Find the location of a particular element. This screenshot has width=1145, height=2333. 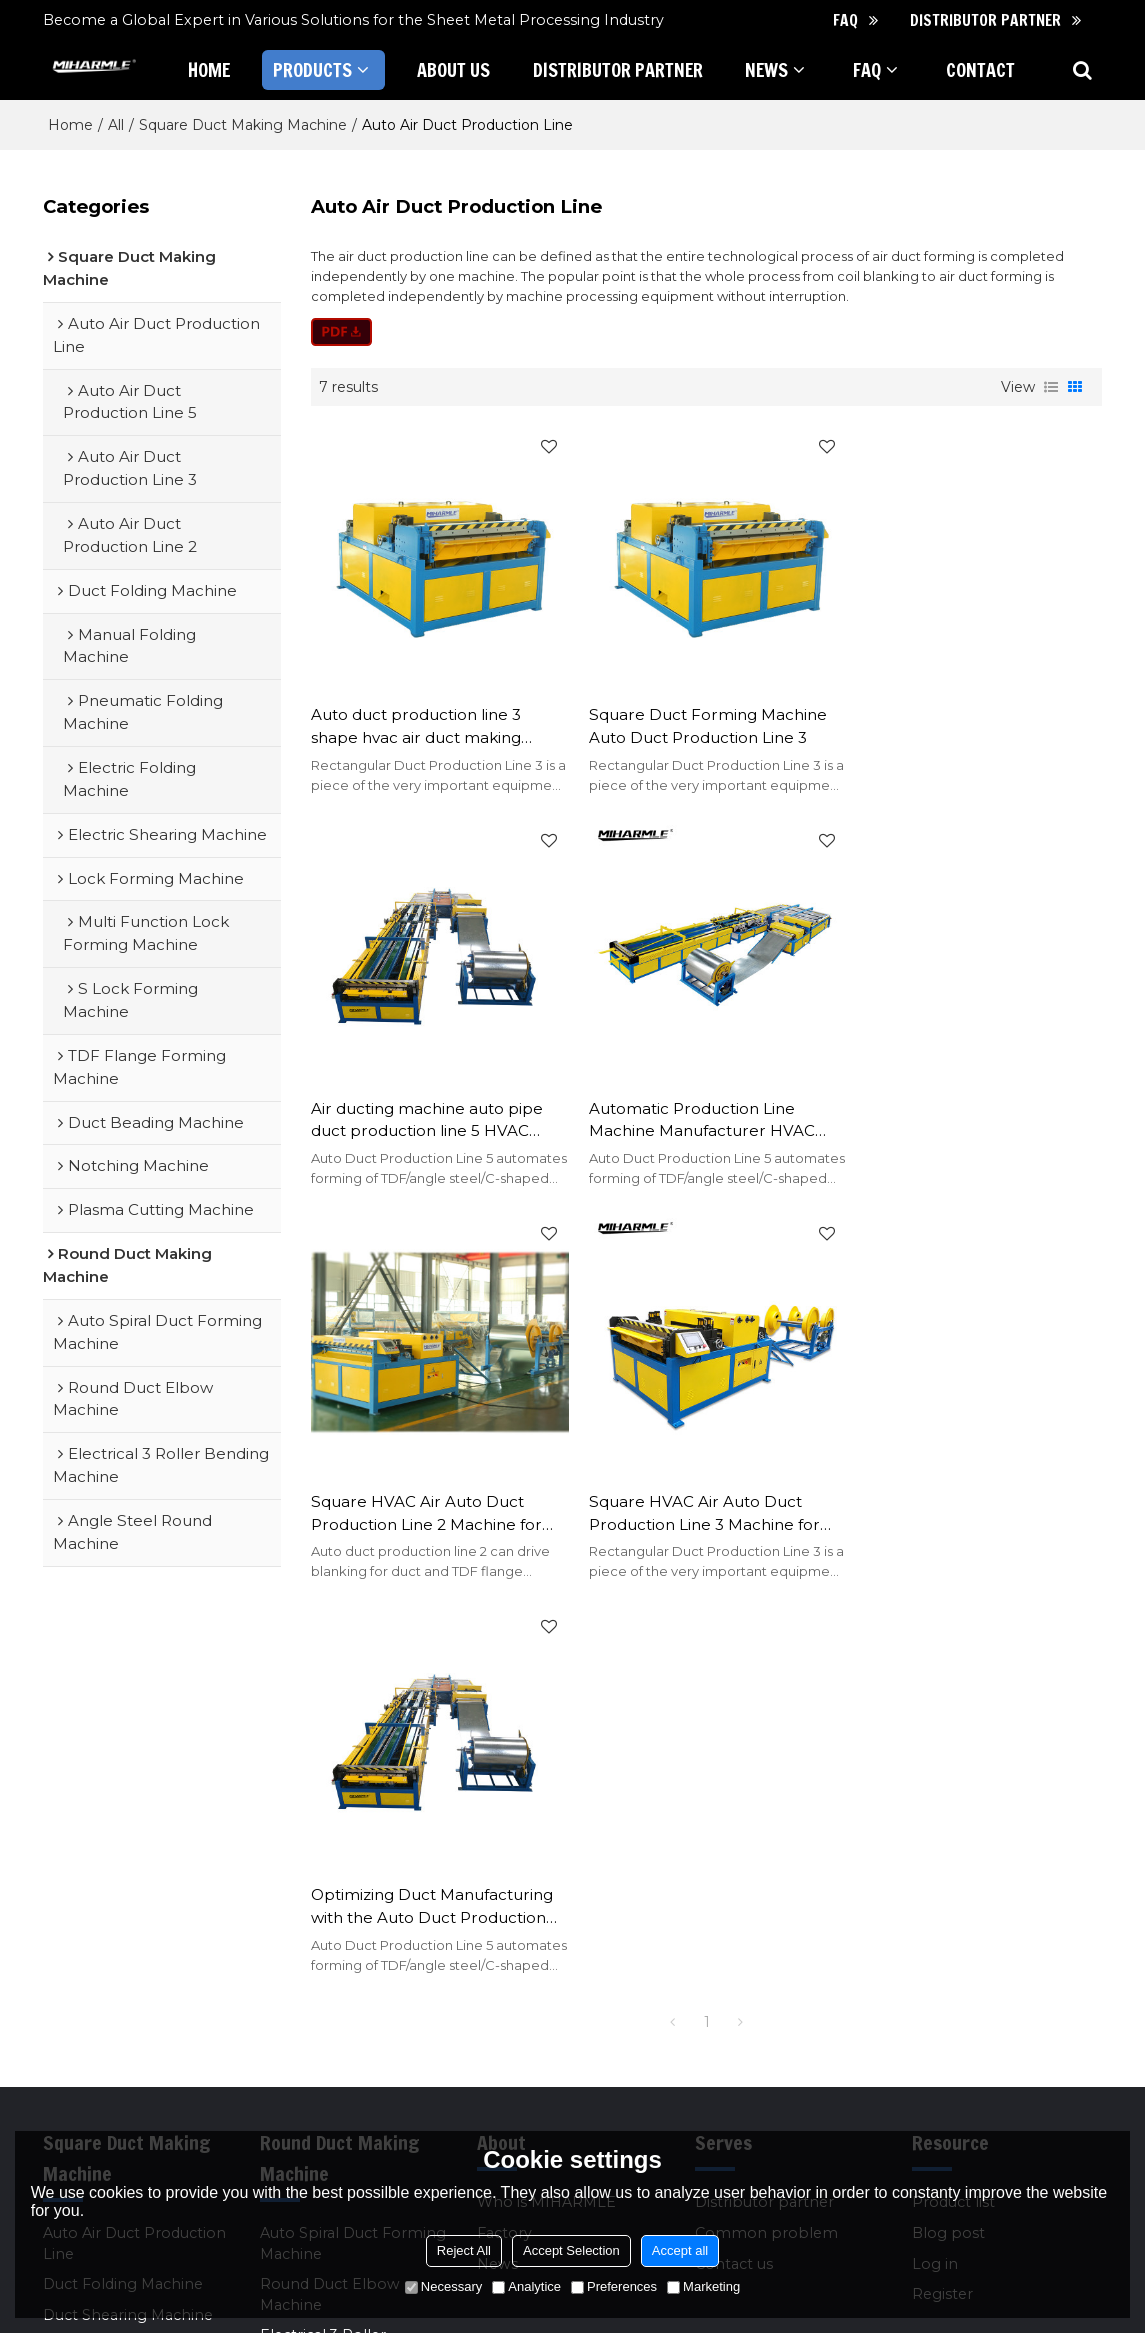

Square Duct Making Machine is located at coordinates (243, 125).